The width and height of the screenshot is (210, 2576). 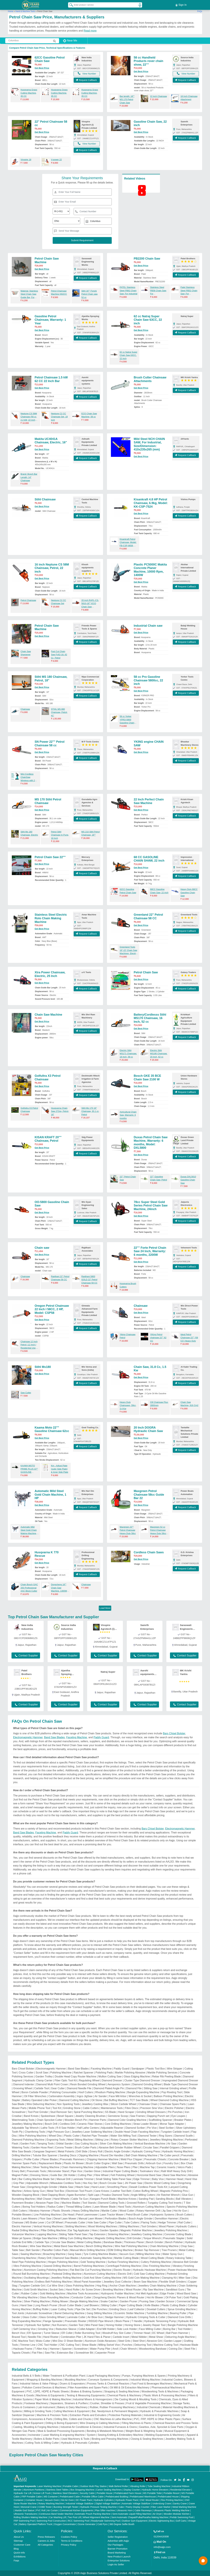 What do you see at coordinates (147, 2167) in the screenshot?
I see `Machine Tap` at bounding box center [147, 2167].